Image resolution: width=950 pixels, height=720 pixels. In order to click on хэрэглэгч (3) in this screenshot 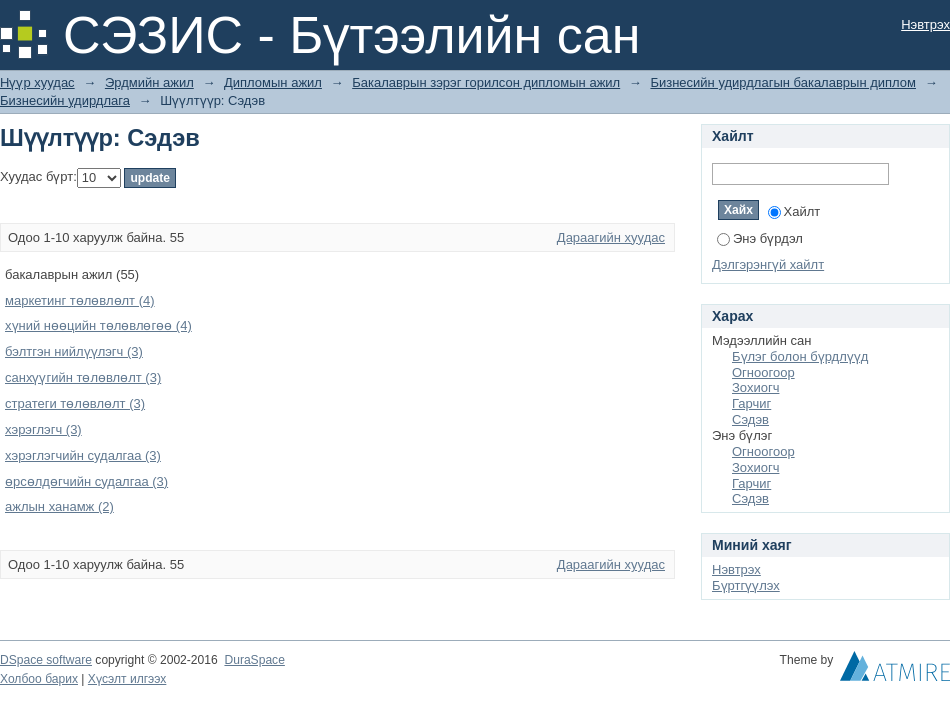, I will do `click(43, 429)`.